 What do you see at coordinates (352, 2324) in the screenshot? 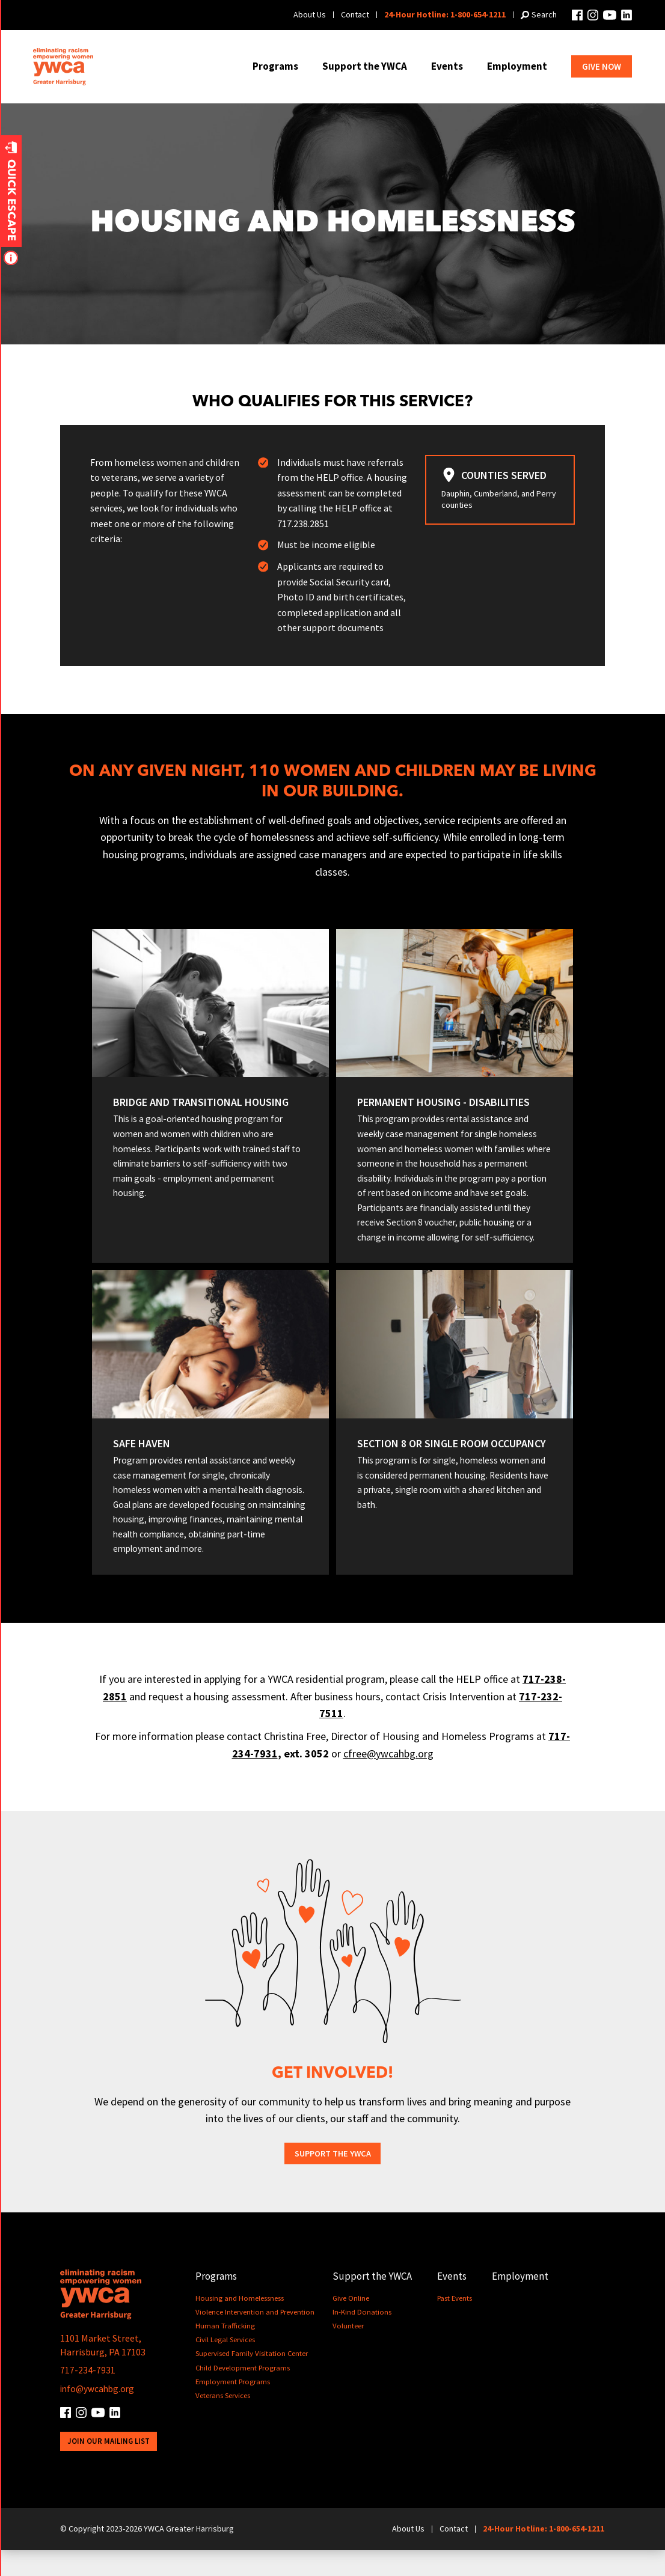
I see `Give Online` at bounding box center [352, 2324].